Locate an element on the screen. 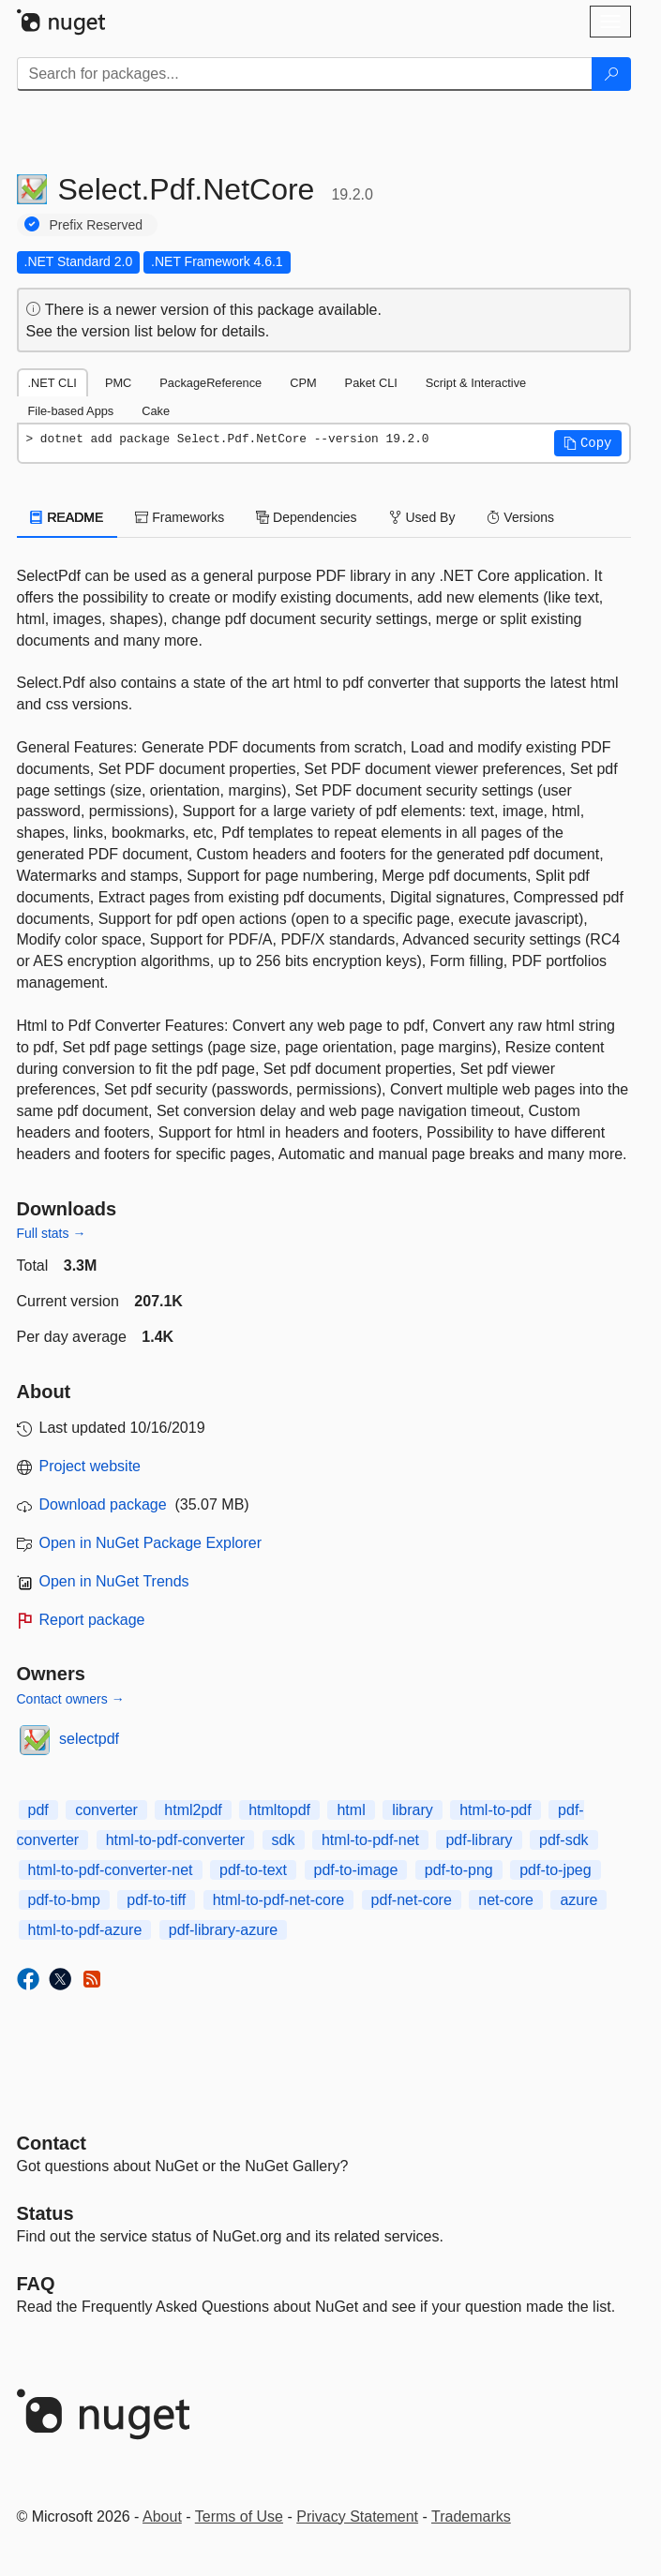  Project website is located at coordinates (90, 1466).